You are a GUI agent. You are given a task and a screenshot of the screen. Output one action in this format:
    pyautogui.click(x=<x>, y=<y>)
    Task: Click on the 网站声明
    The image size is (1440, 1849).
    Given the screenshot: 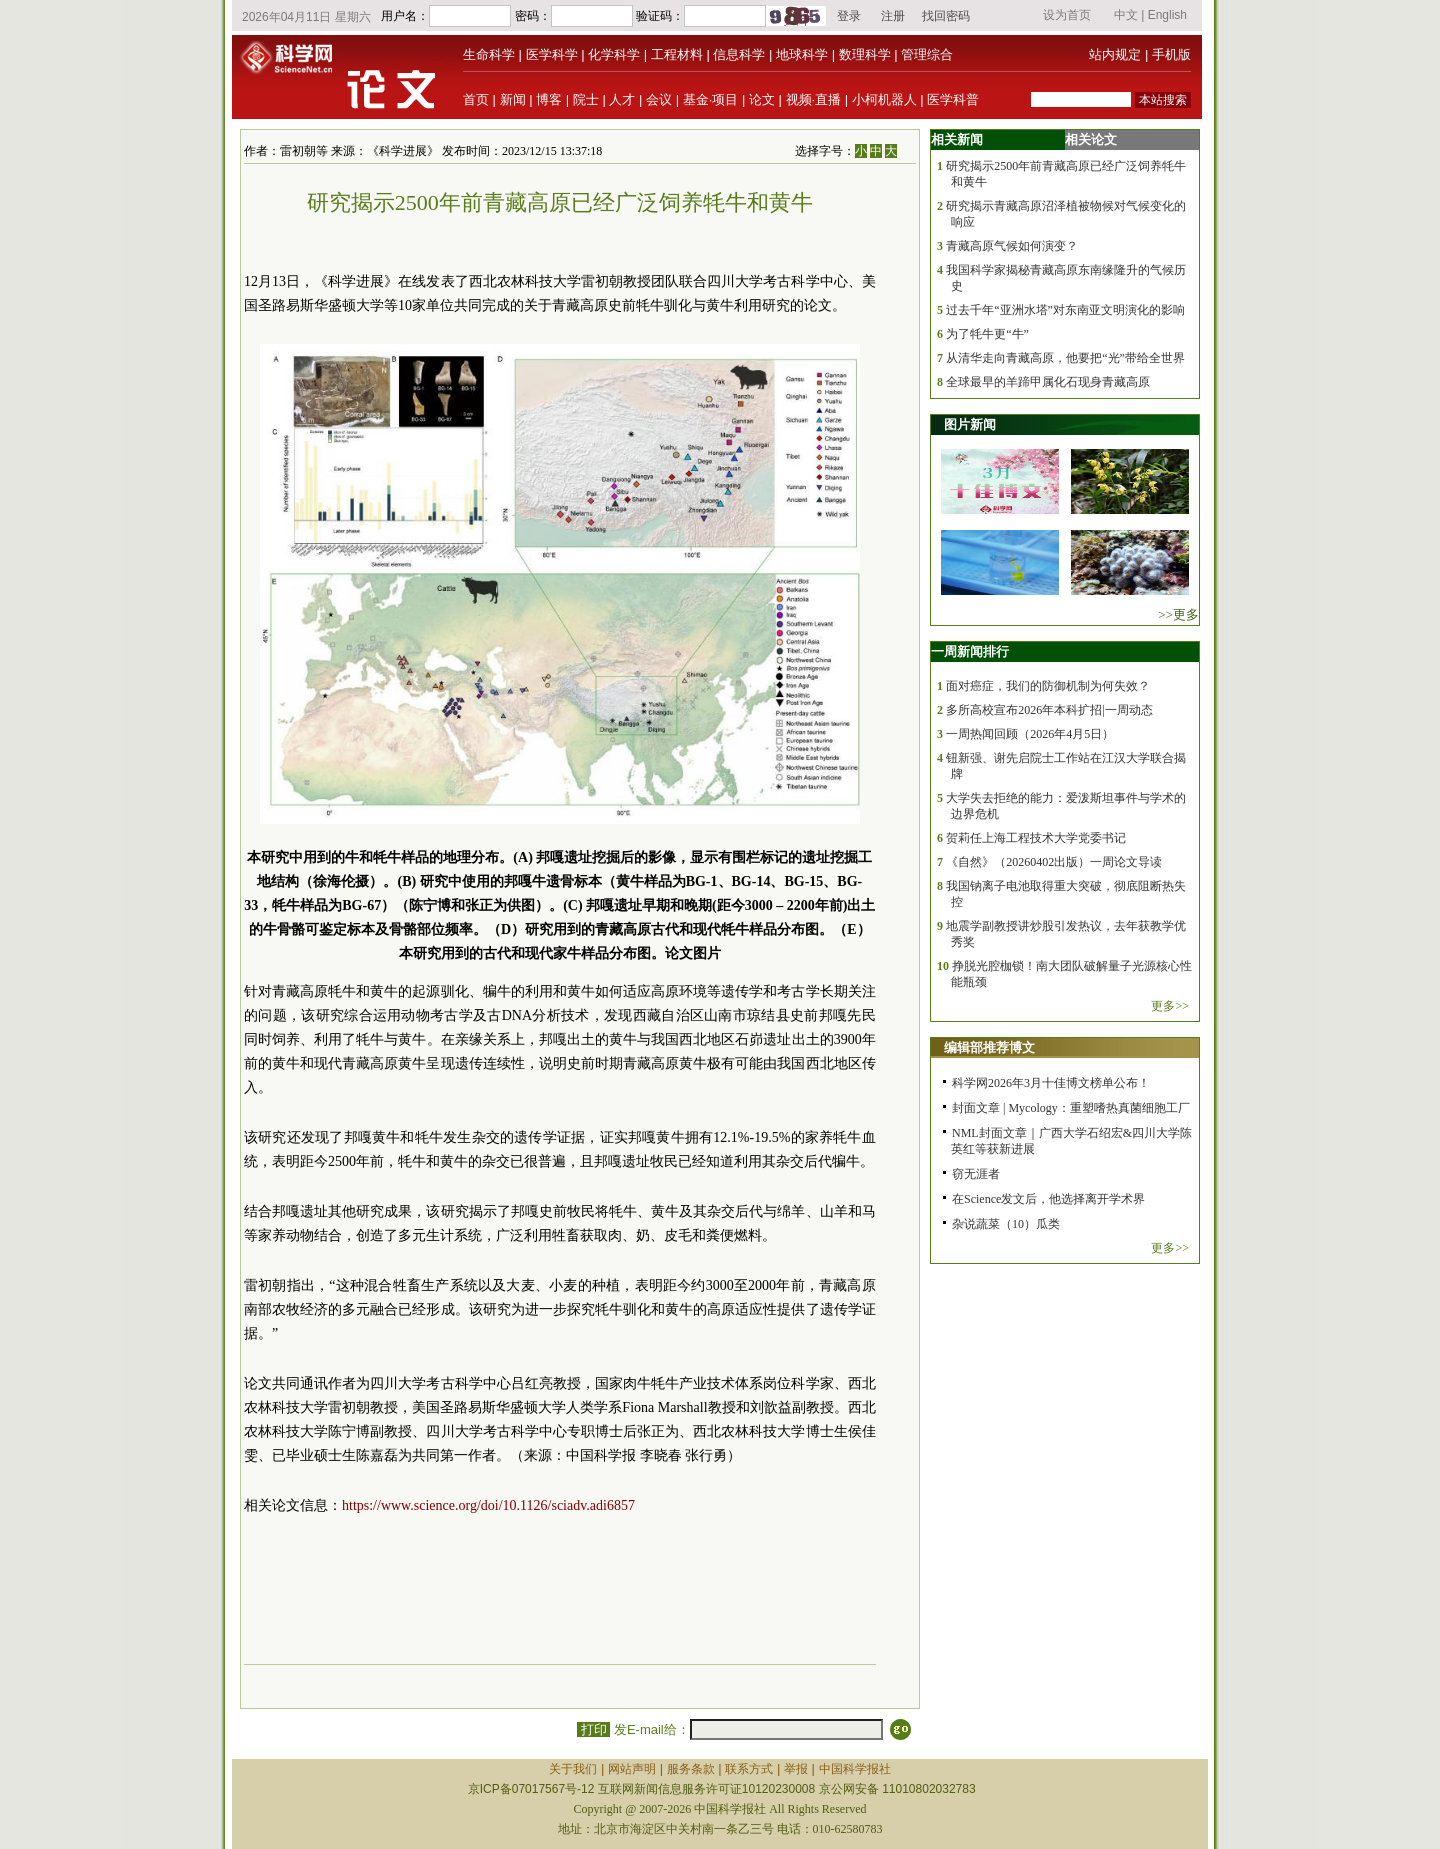 What is the action you would take?
    pyautogui.click(x=632, y=1769)
    